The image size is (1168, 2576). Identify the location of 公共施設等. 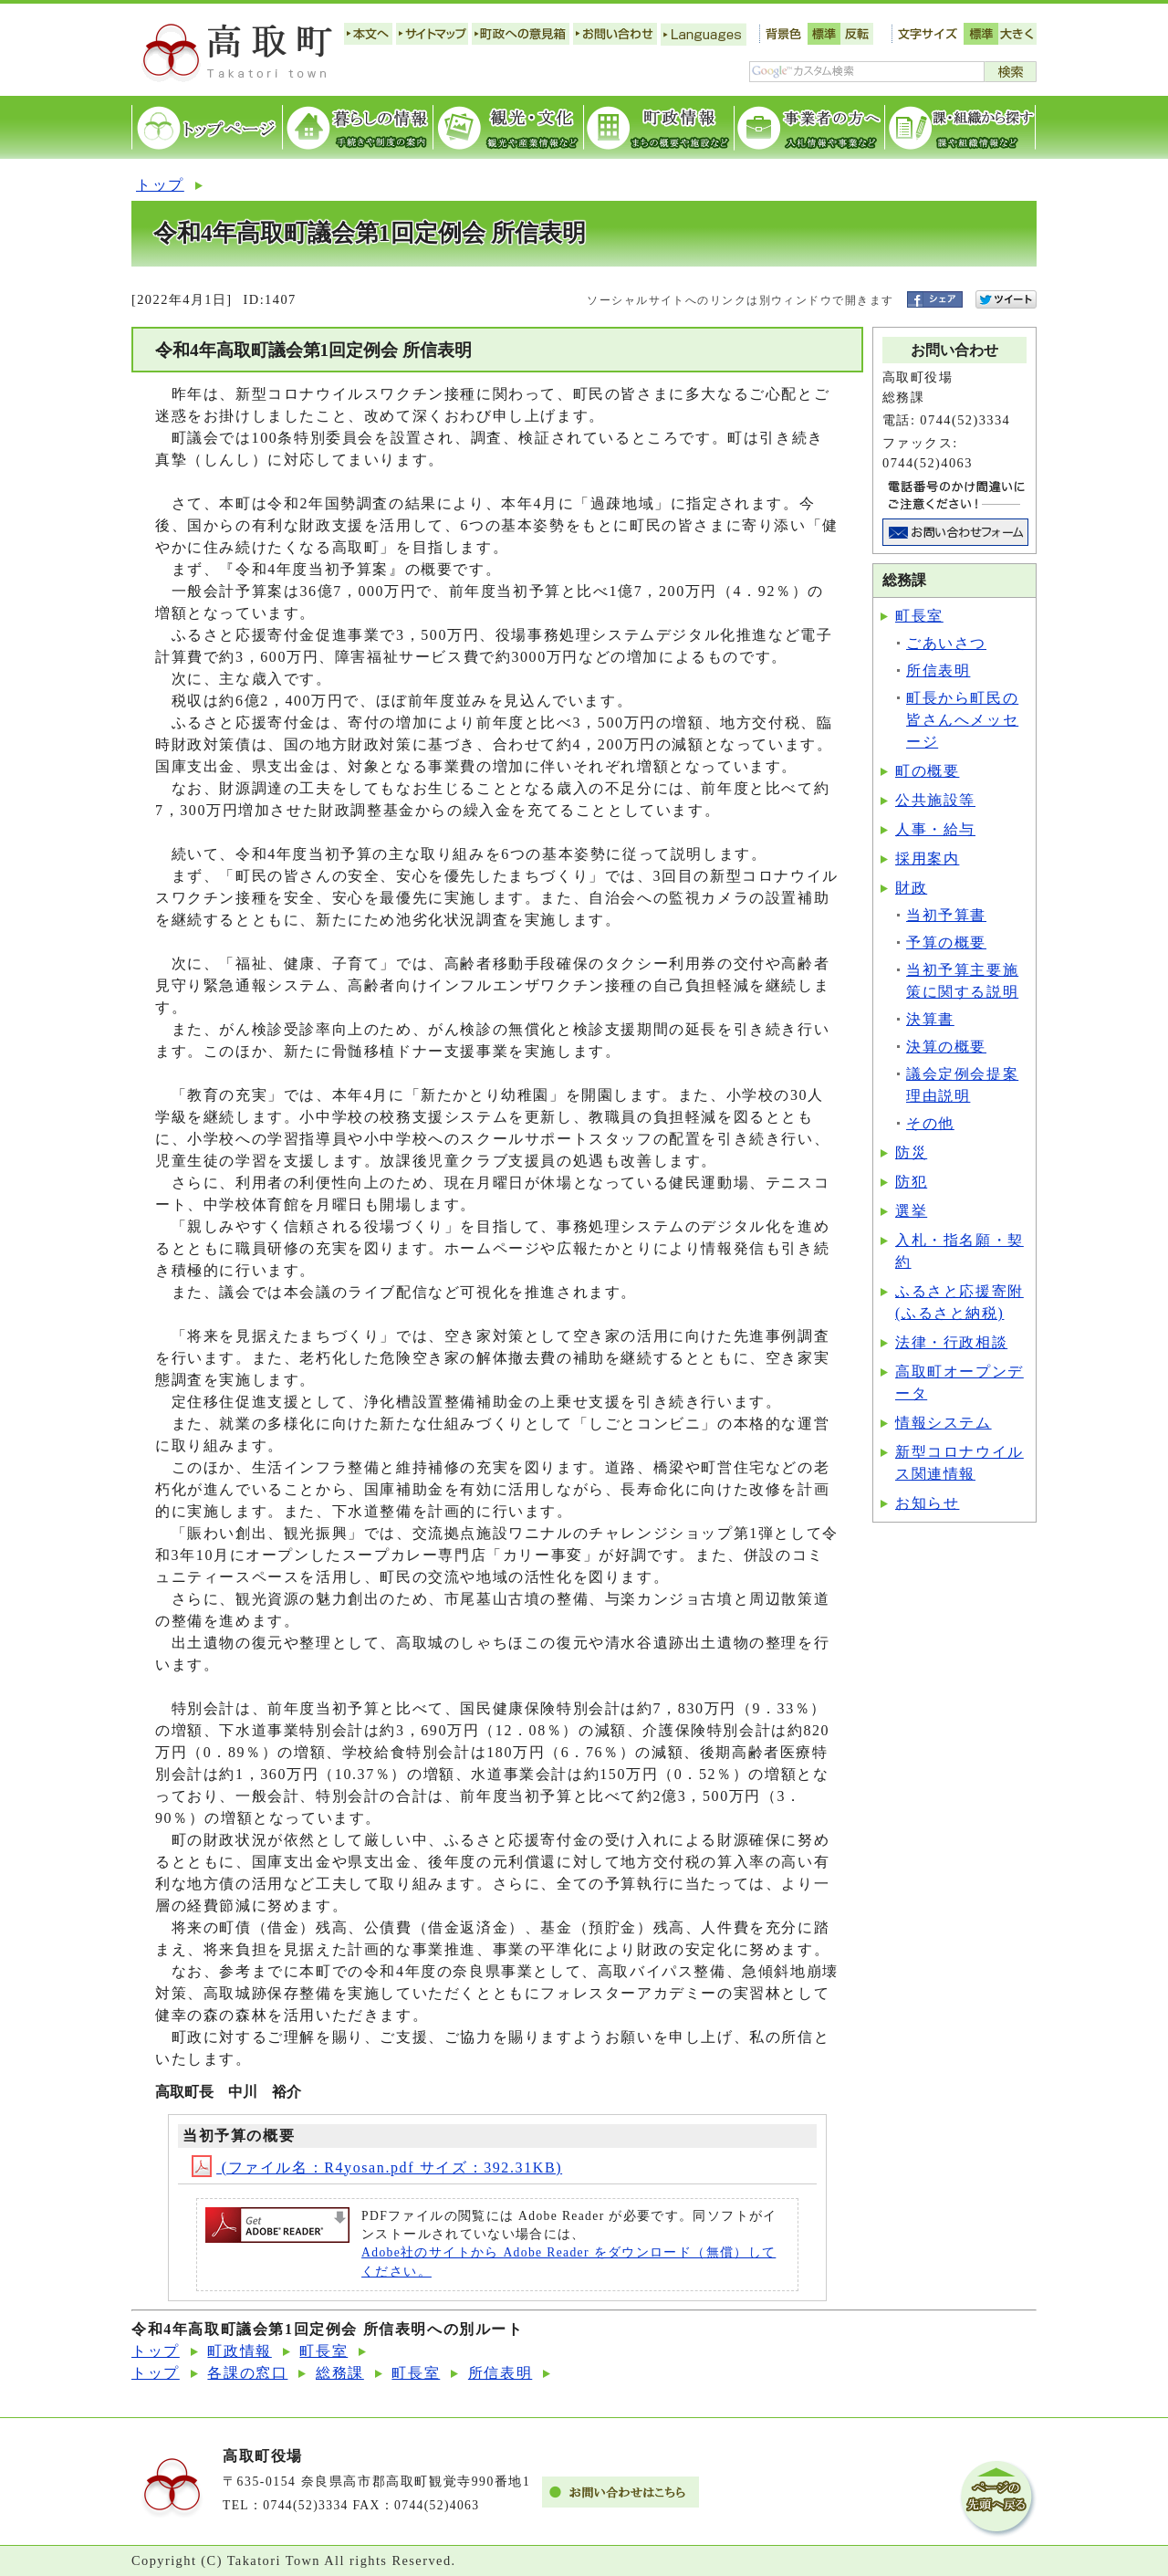
(935, 800).